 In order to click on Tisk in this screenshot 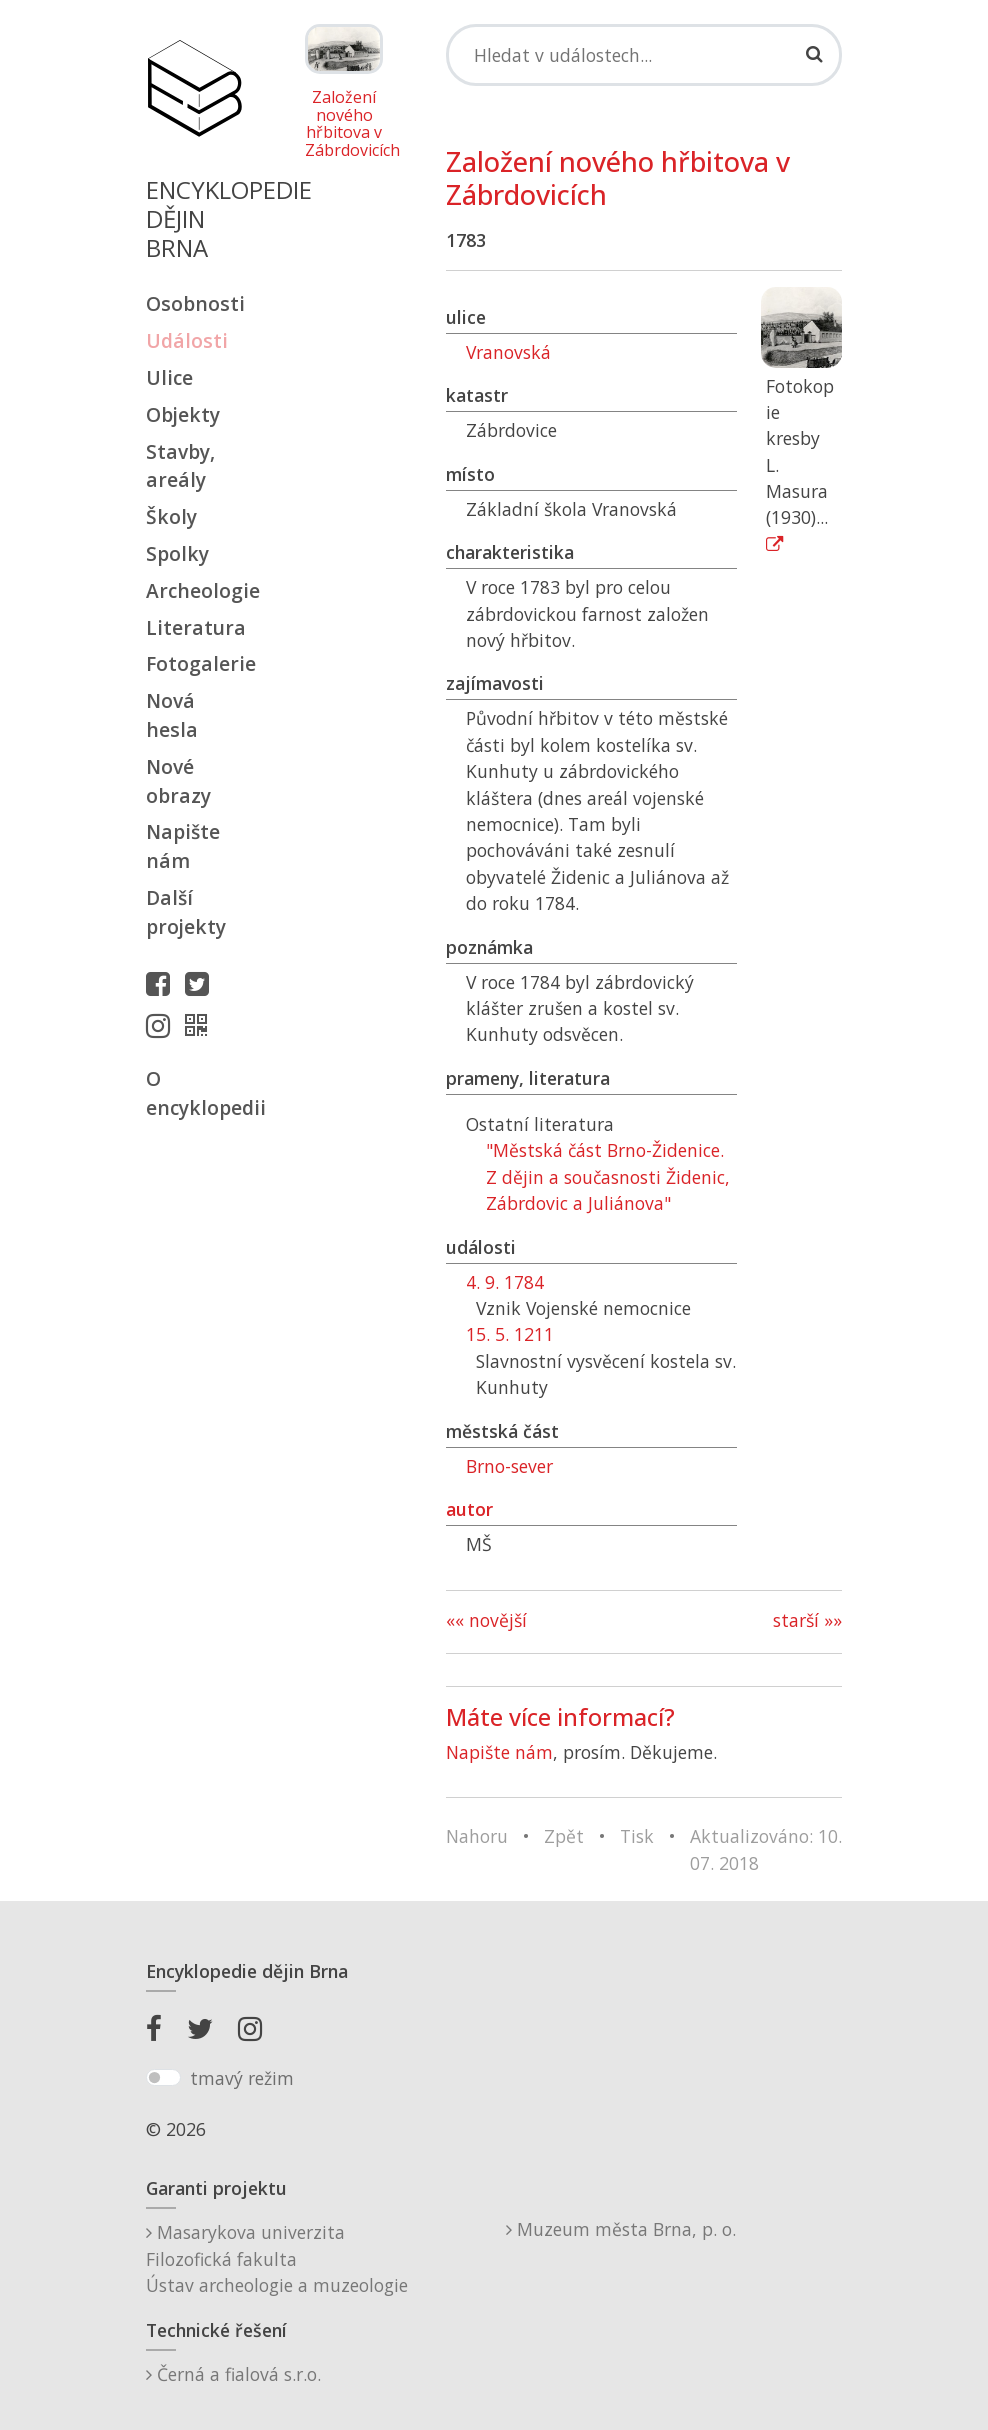, I will do `click(637, 1836)`.